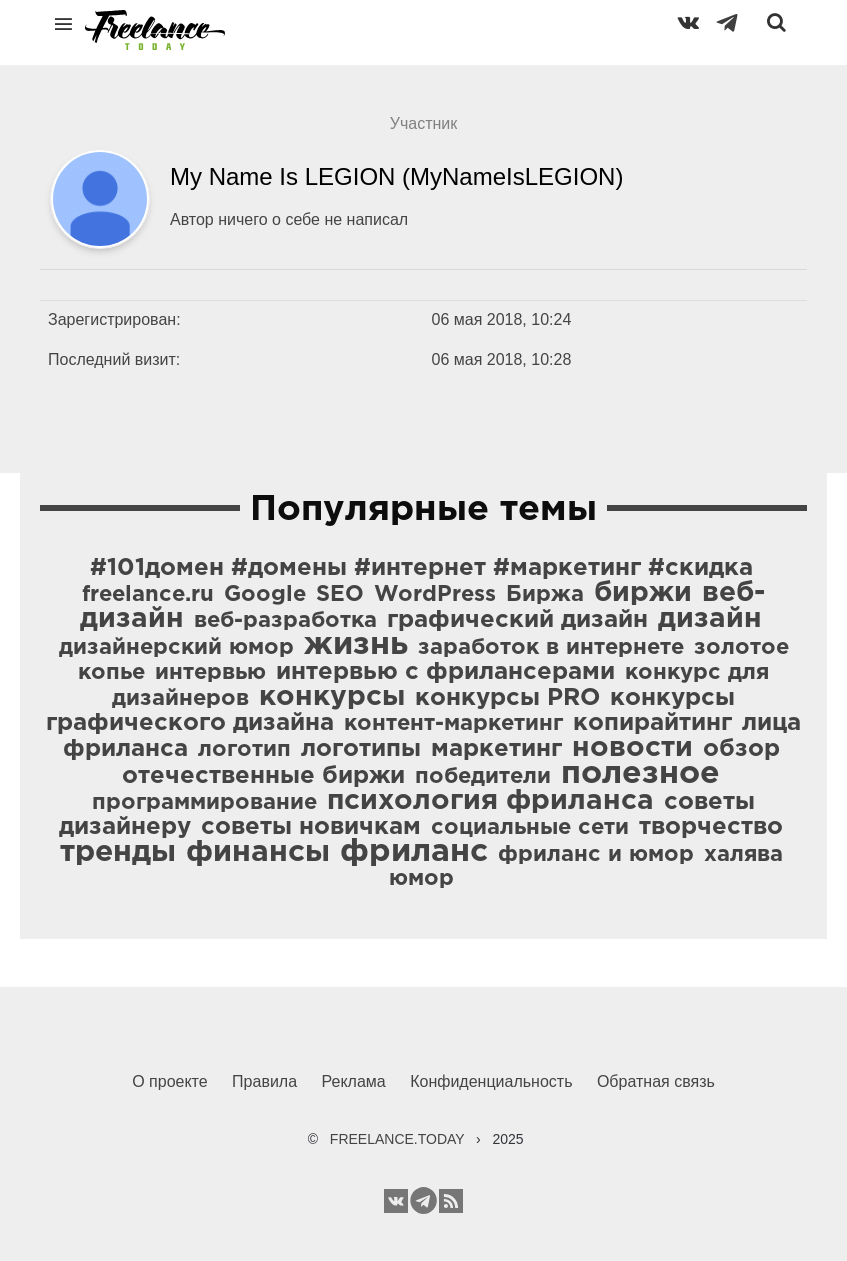 The width and height of the screenshot is (847, 1261). Describe the element at coordinates (643, 593) in the screenshot. I see `биржи` at that location.